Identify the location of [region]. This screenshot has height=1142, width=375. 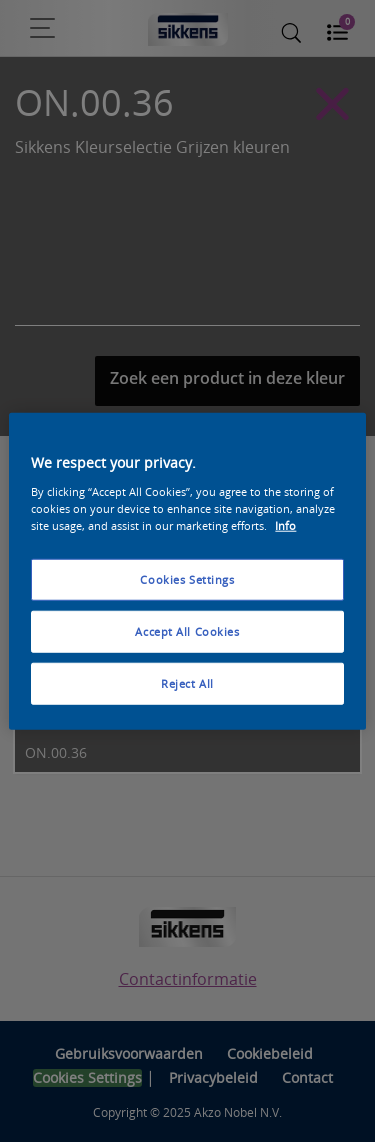
(187, 571).